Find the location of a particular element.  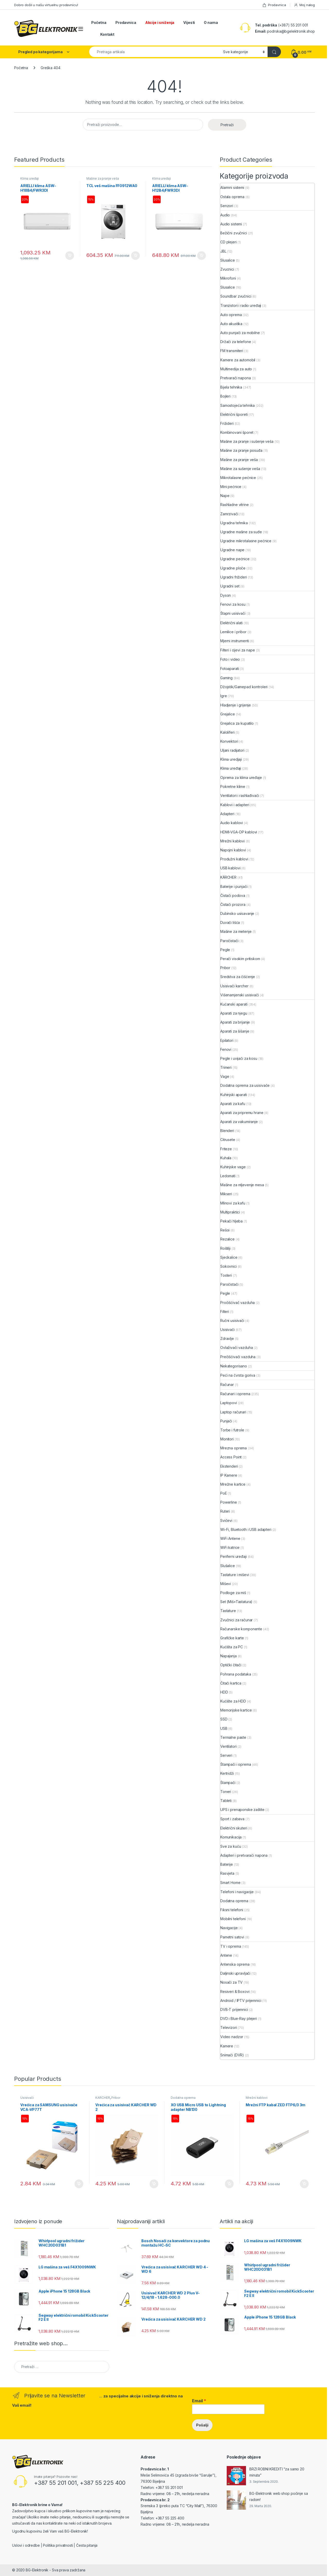

Napojni kablovi is located at coordinates (233, 850).